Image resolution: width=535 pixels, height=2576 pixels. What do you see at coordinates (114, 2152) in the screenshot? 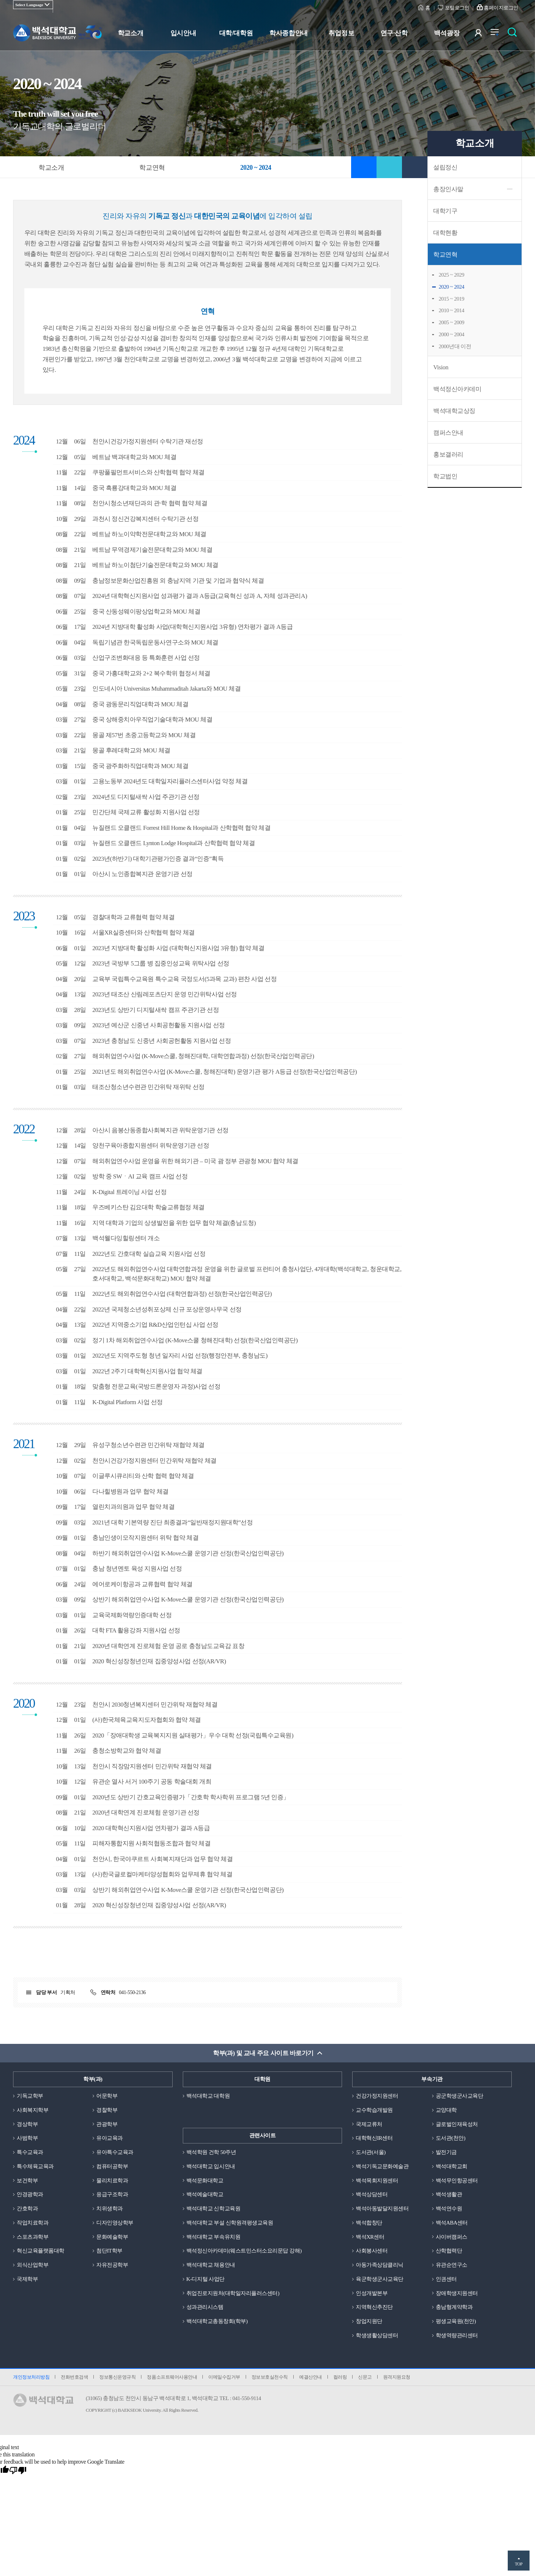
I see `유아특수교육과` at bounding box center [114, 2152].